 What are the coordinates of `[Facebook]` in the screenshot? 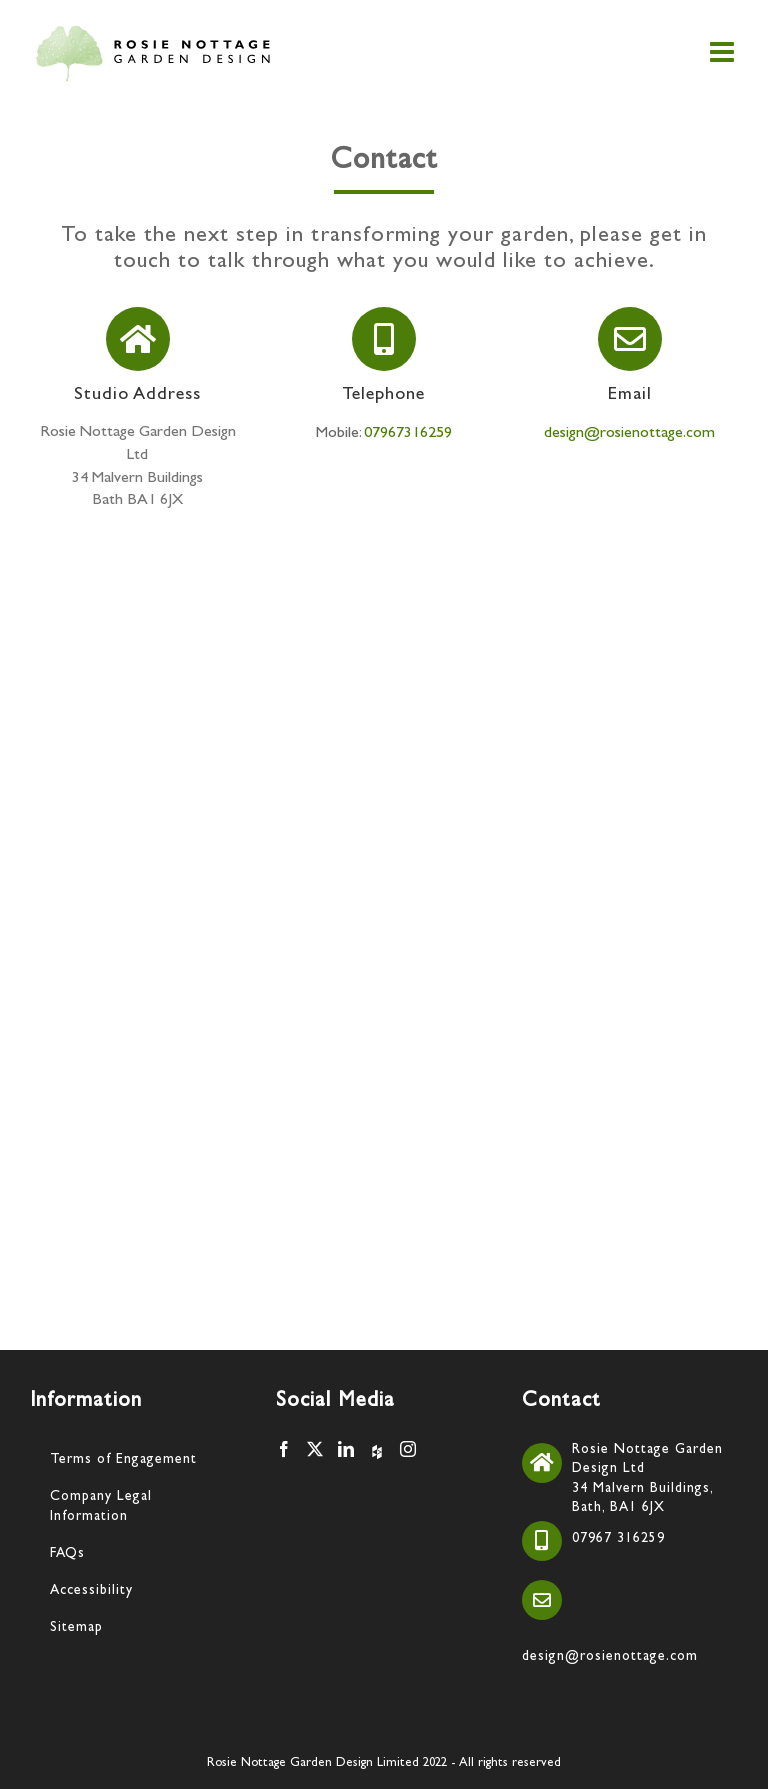 It's located at (284, 1449).